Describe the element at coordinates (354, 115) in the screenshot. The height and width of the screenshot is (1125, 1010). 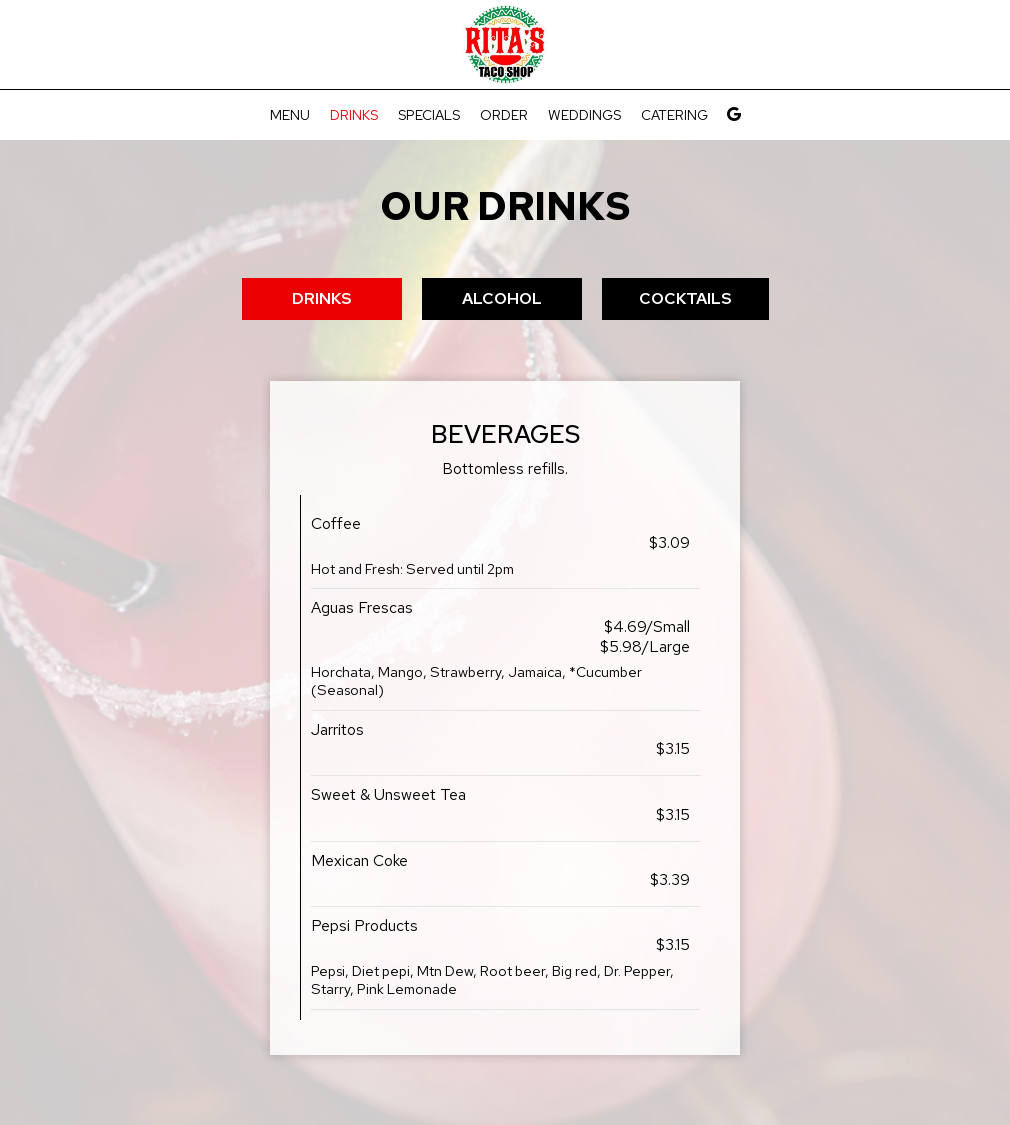
I see `Drinks` at that location.